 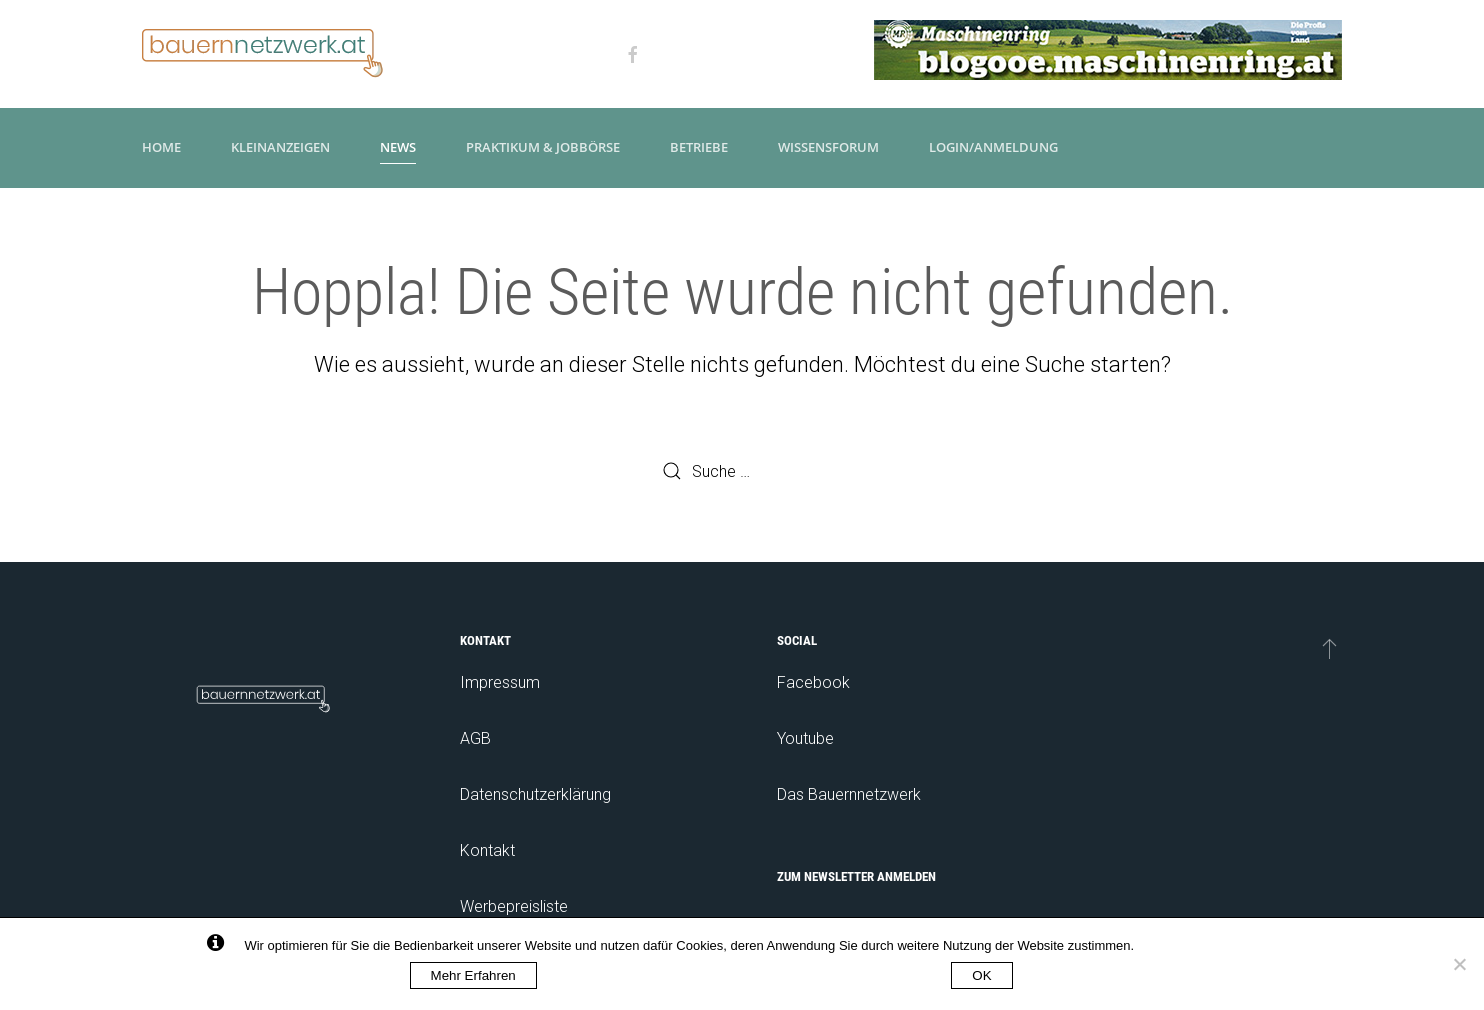 I want to click on News, so click(x=398, y=147).